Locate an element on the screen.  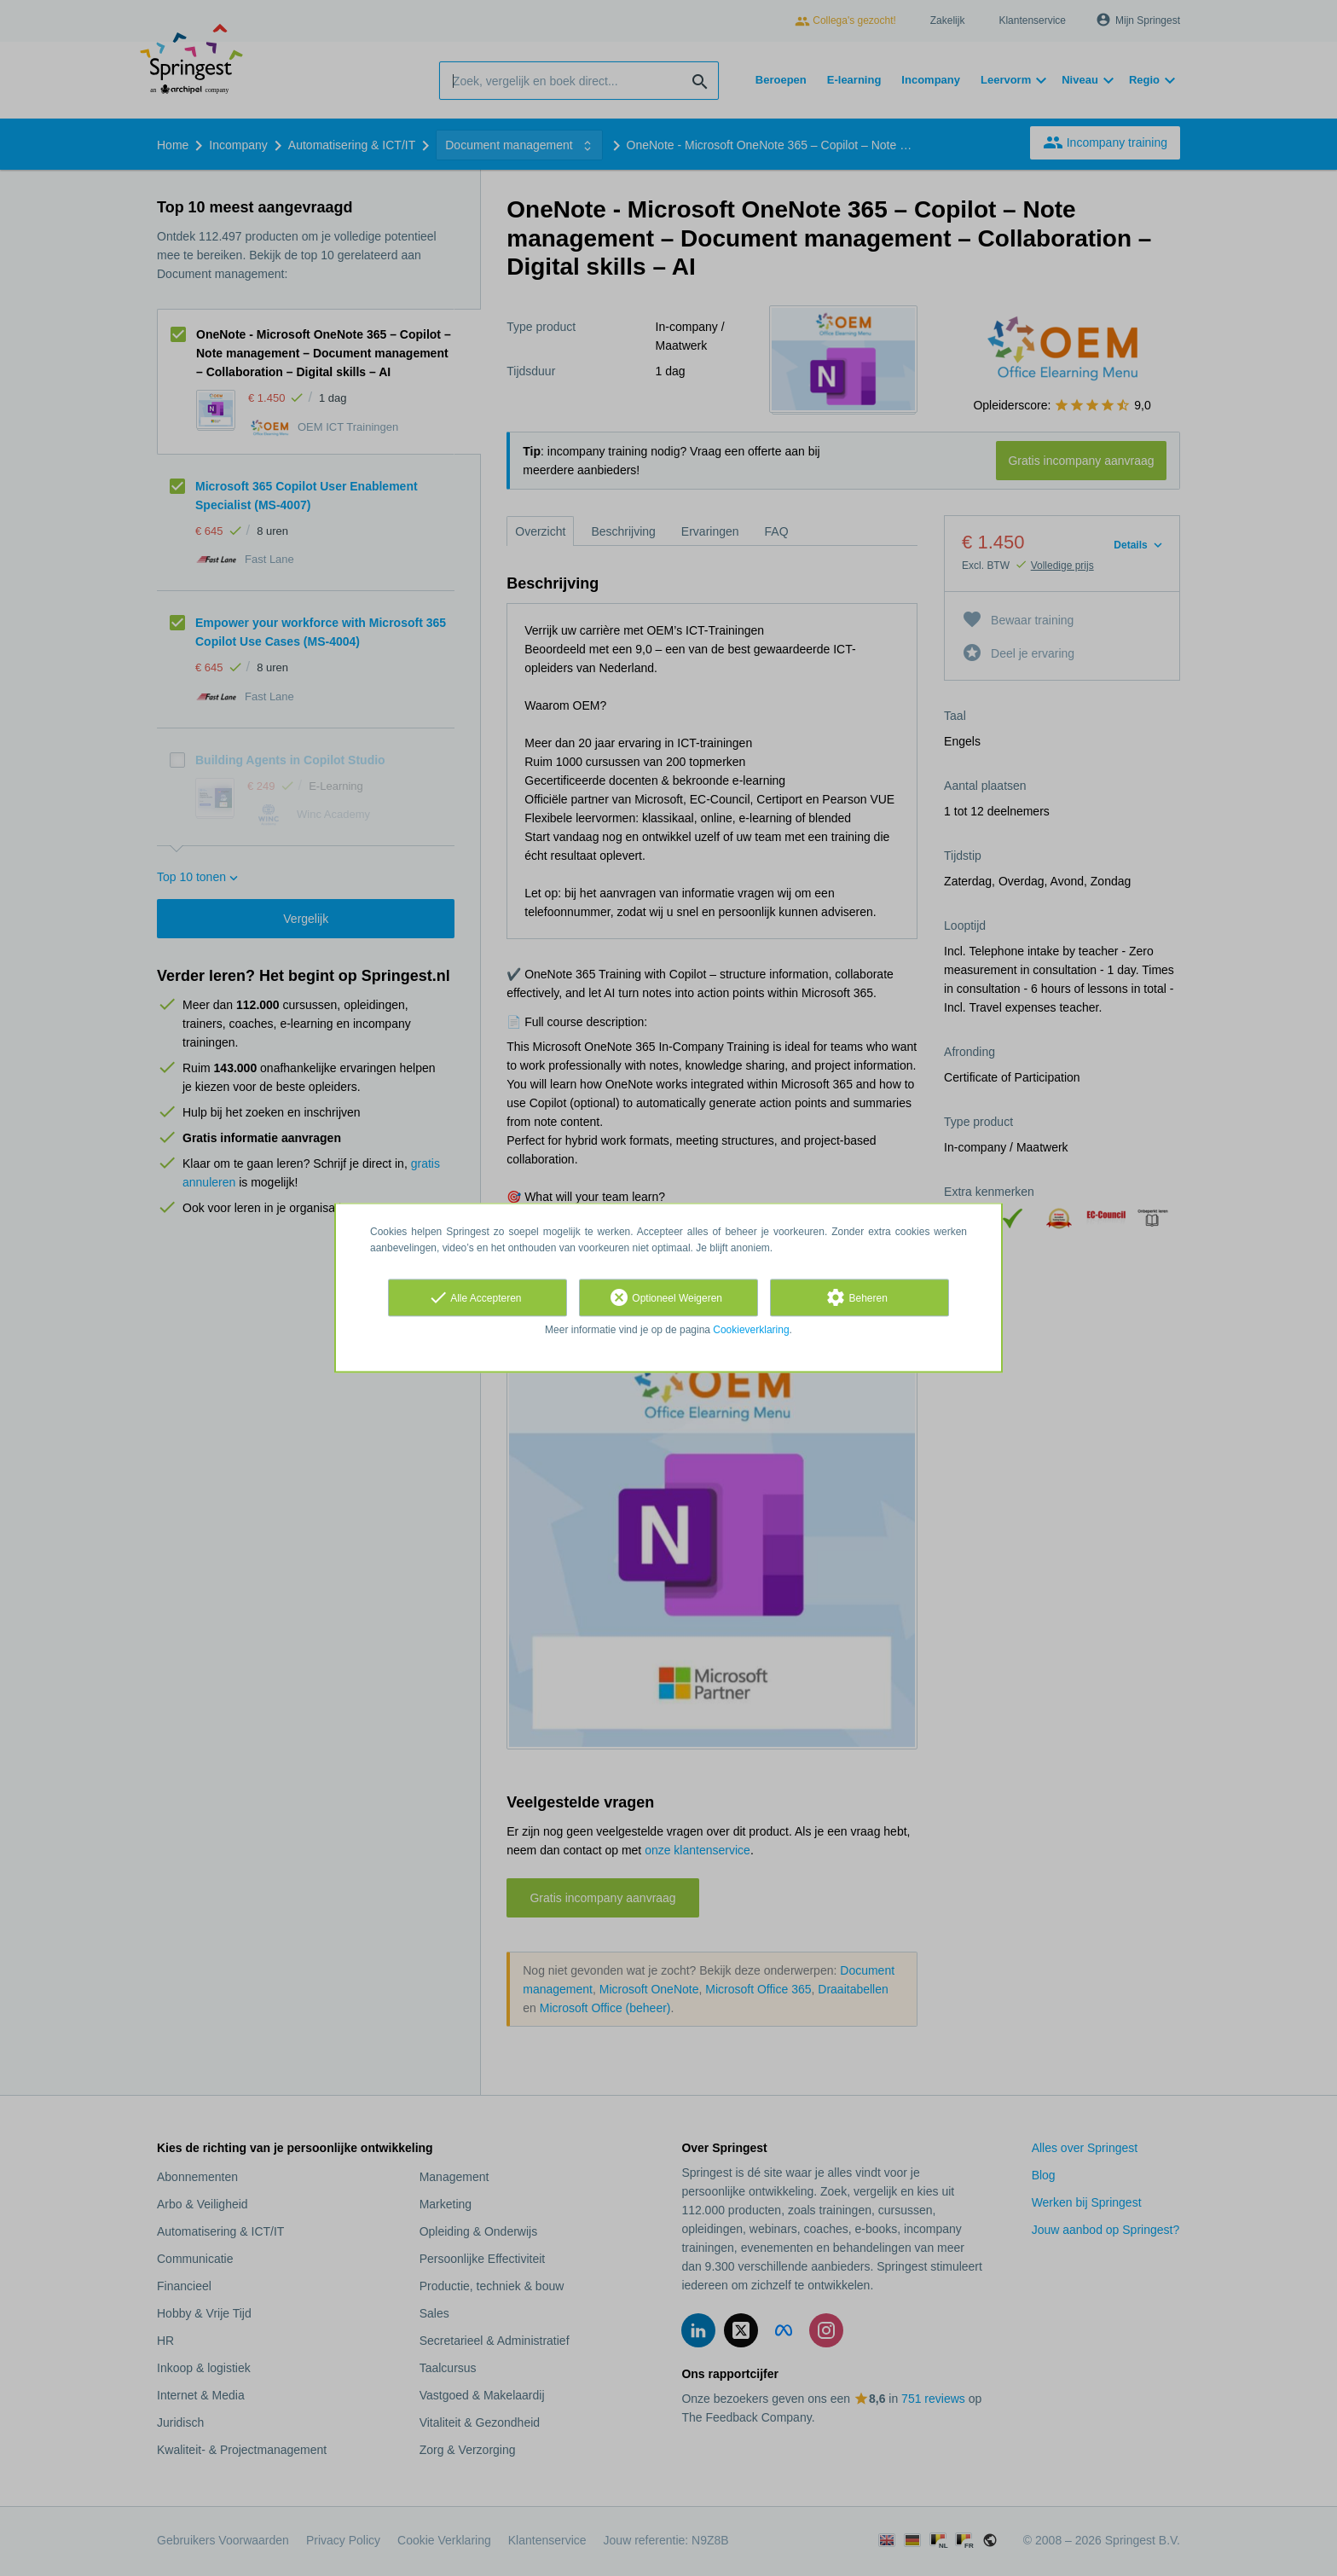
Cookieverklaring is located at coordinates (751, 1330).